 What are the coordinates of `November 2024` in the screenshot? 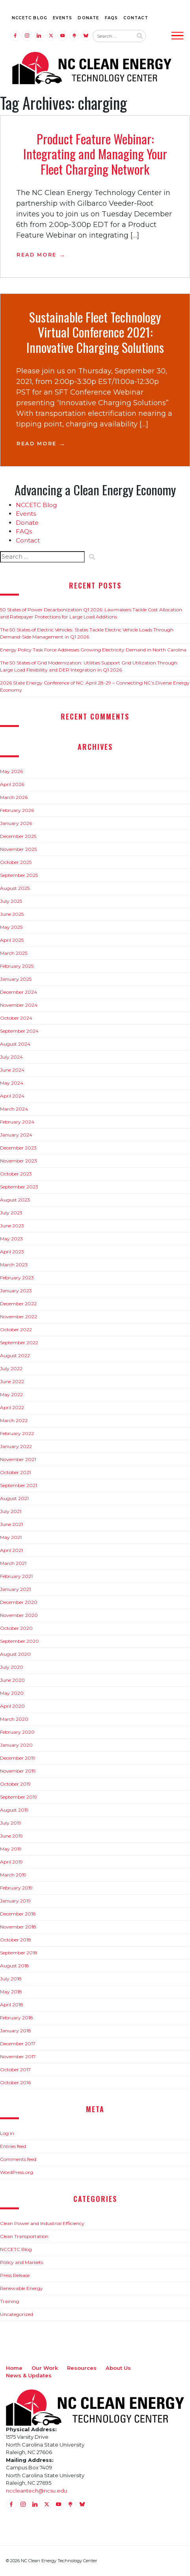 It's located at (18, 1005).